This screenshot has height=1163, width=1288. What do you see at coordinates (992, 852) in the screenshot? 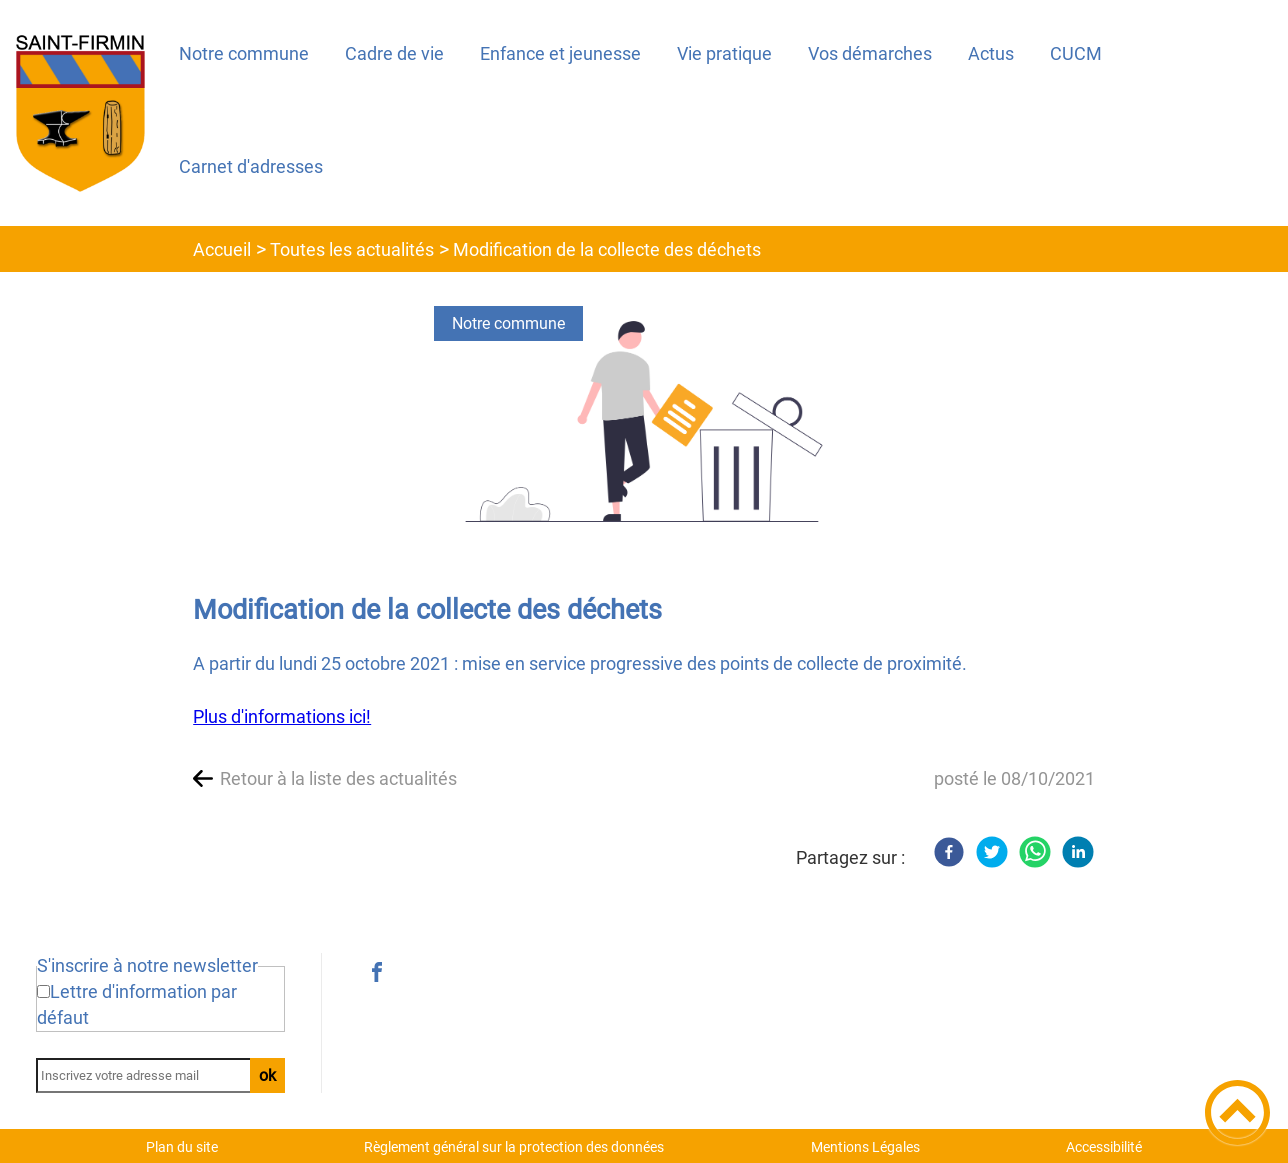
I see `[Twitter]` at bounding box center [992, 852].